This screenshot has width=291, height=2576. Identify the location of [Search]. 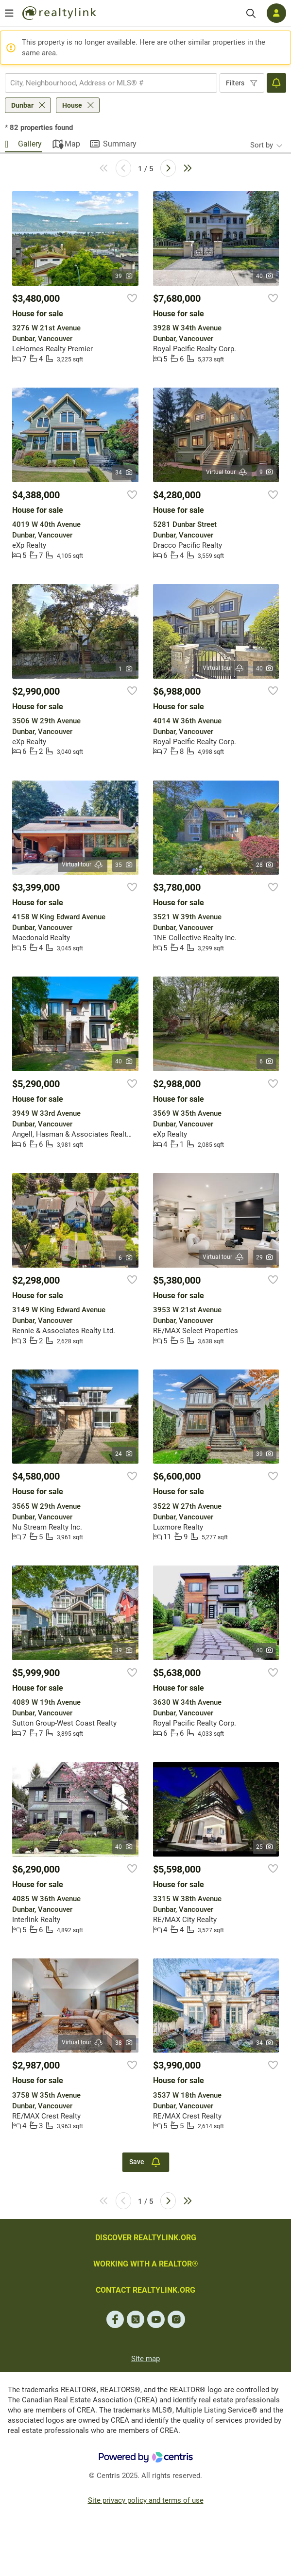
(250, 13).